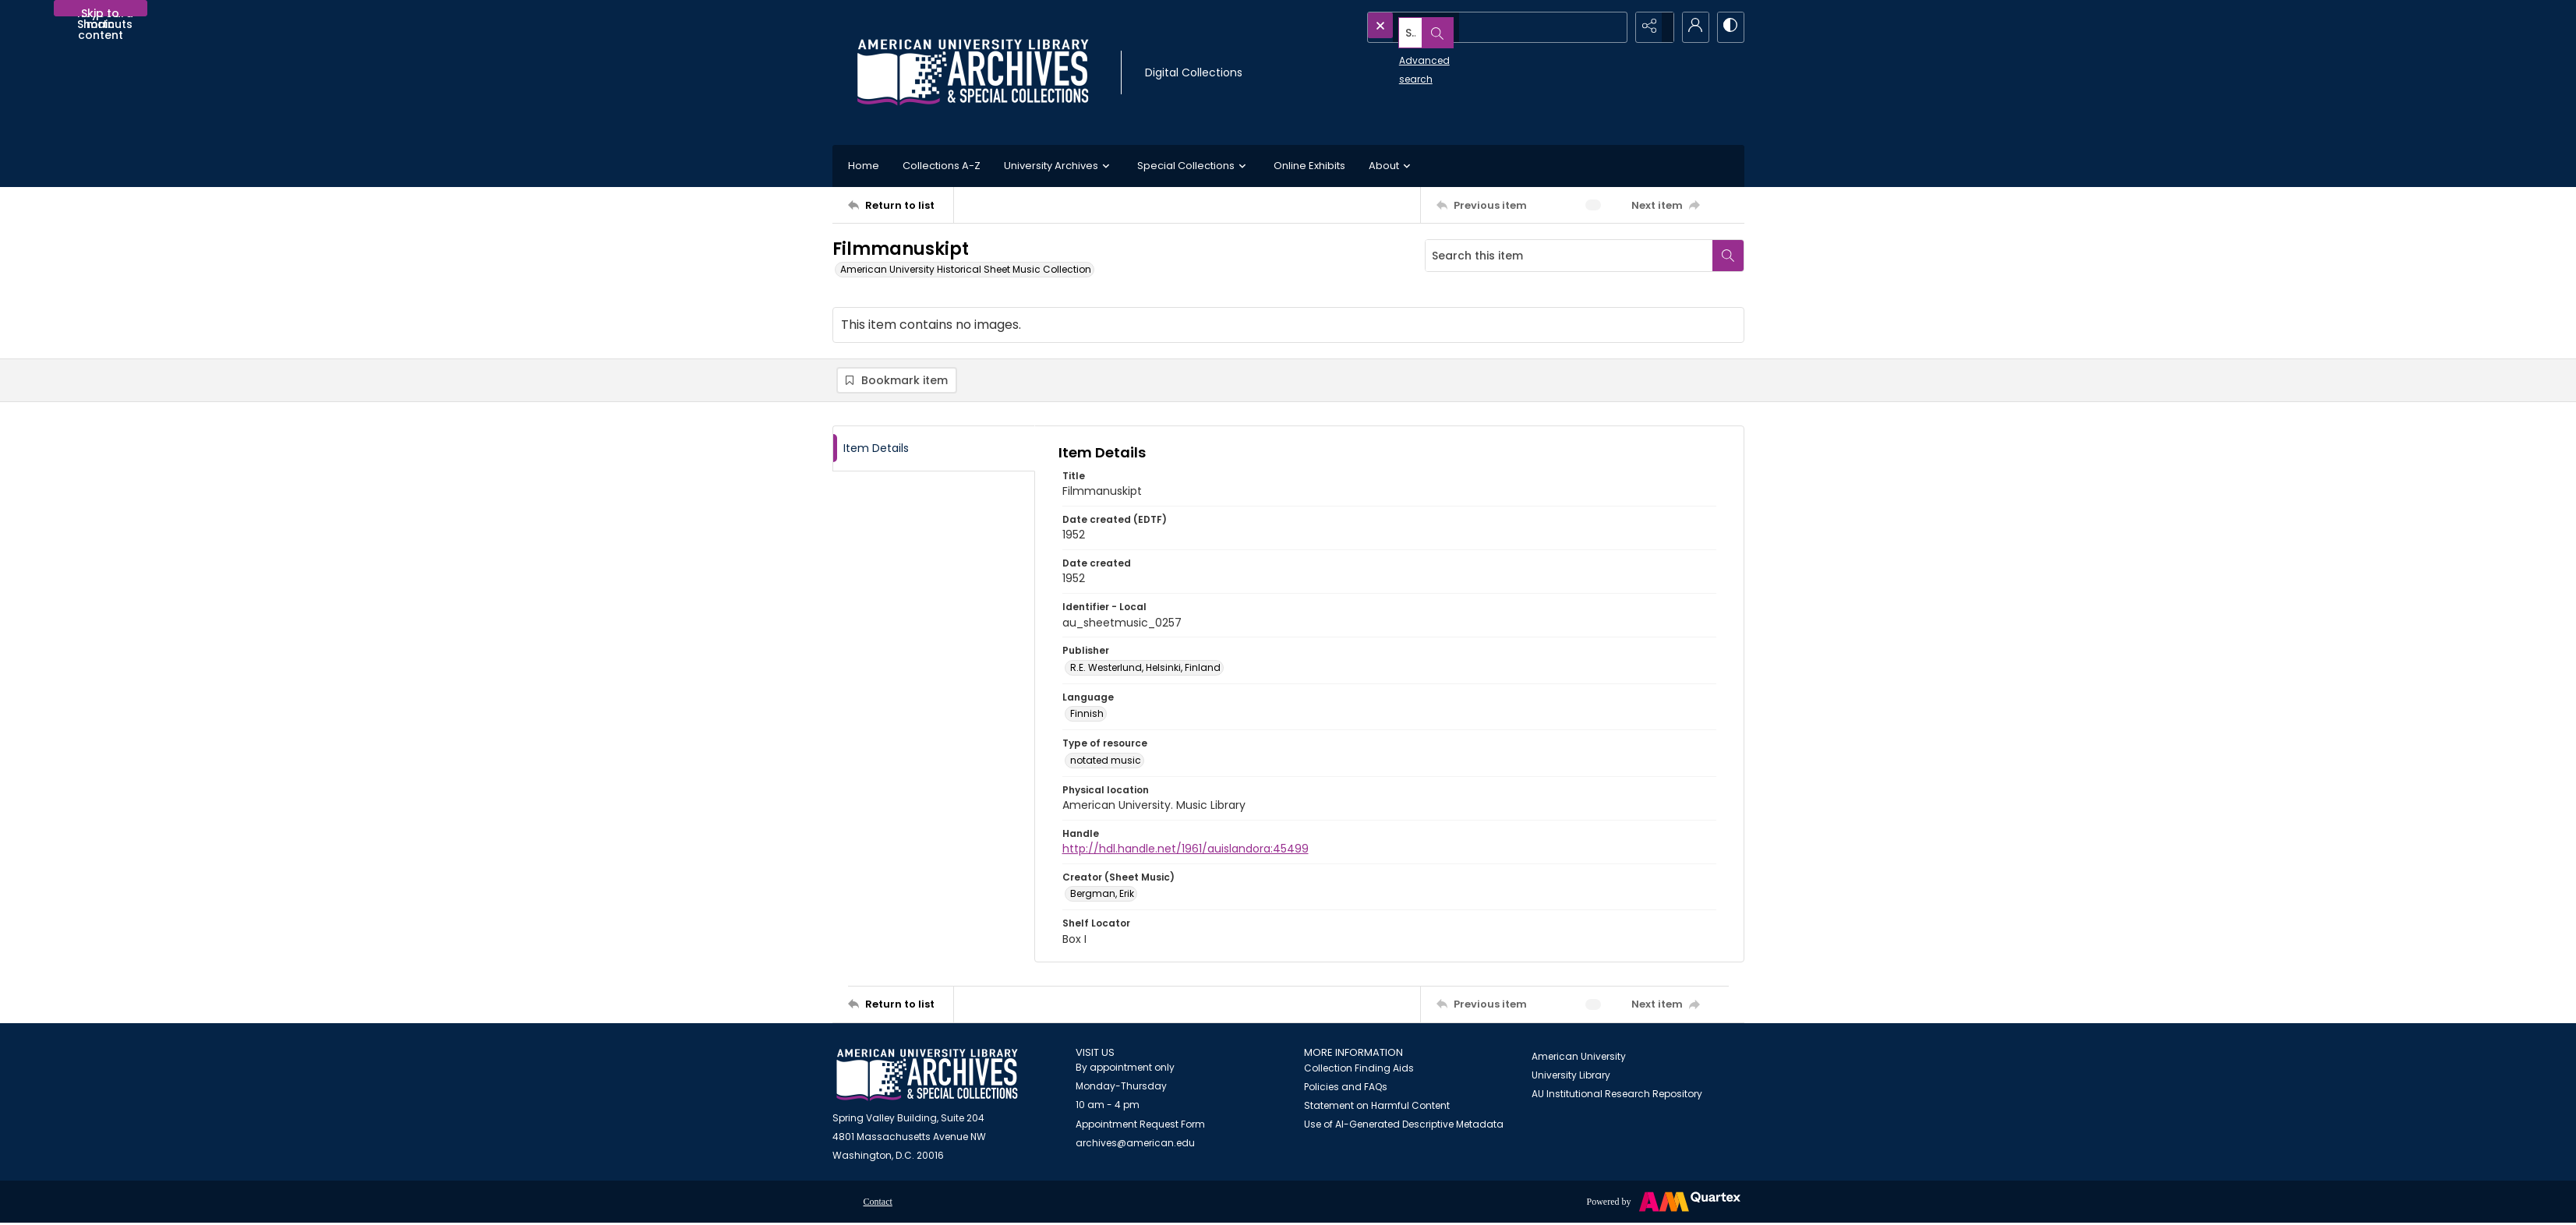 Image resolution: width=2576 pixels, height=1225 pixels. Describe the element at coordinates (1087, 716) in the screenshot. I see `Finnish [Language Finnish]` at that location.